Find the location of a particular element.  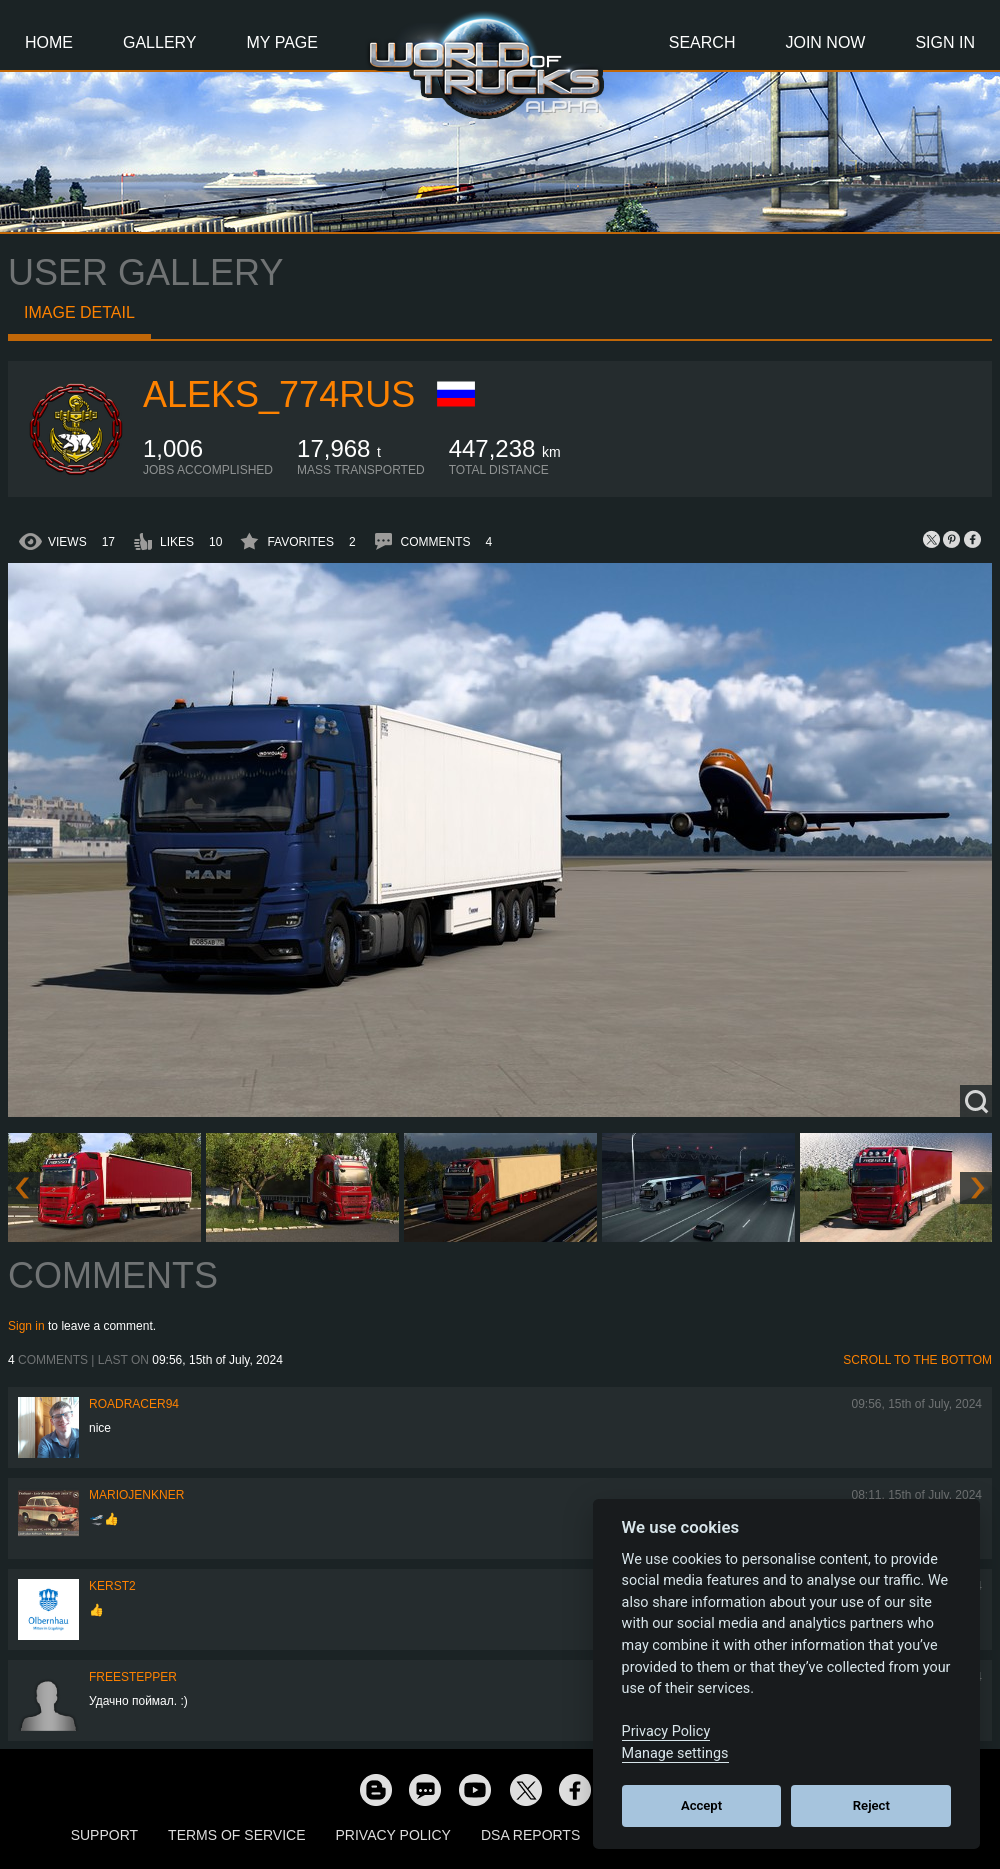

Accept is located at coordinates (701, 1805).